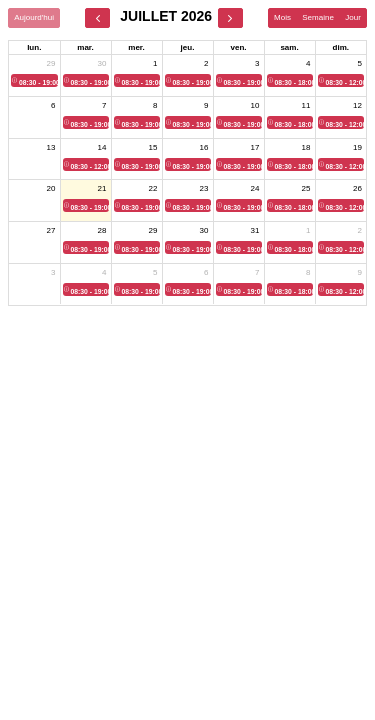  What do you see at coordinates (188, 47) in the screenshot?
I see `jeu. [jeudi]` at bounding box center [188, 47].